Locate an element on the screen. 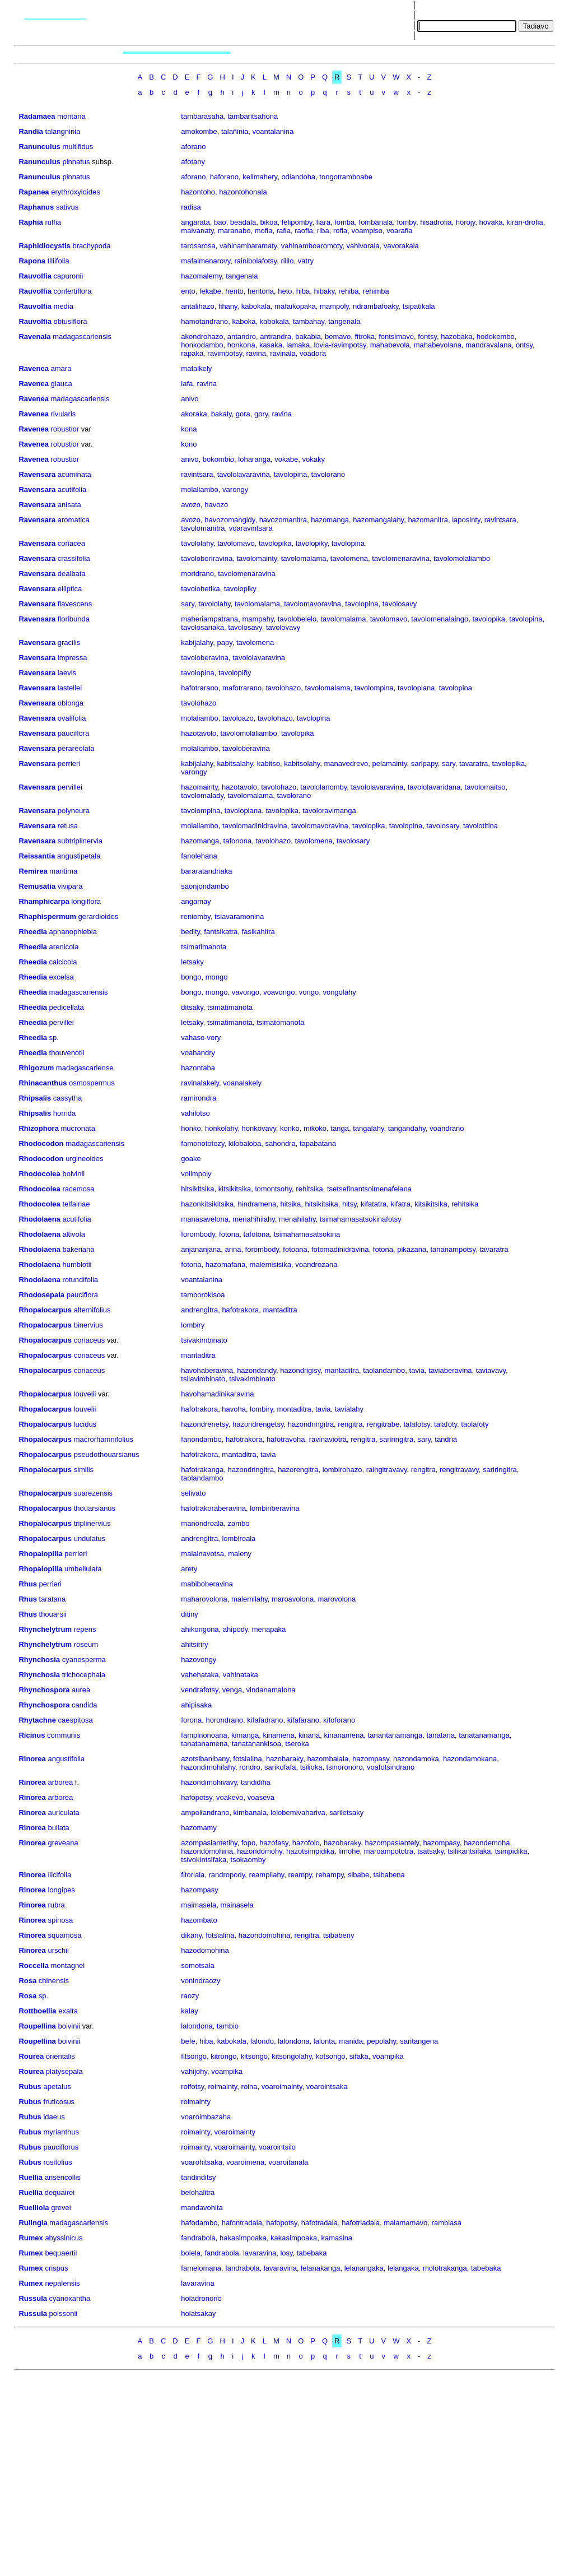  andrengitra is located at coordinates (199, 1310).